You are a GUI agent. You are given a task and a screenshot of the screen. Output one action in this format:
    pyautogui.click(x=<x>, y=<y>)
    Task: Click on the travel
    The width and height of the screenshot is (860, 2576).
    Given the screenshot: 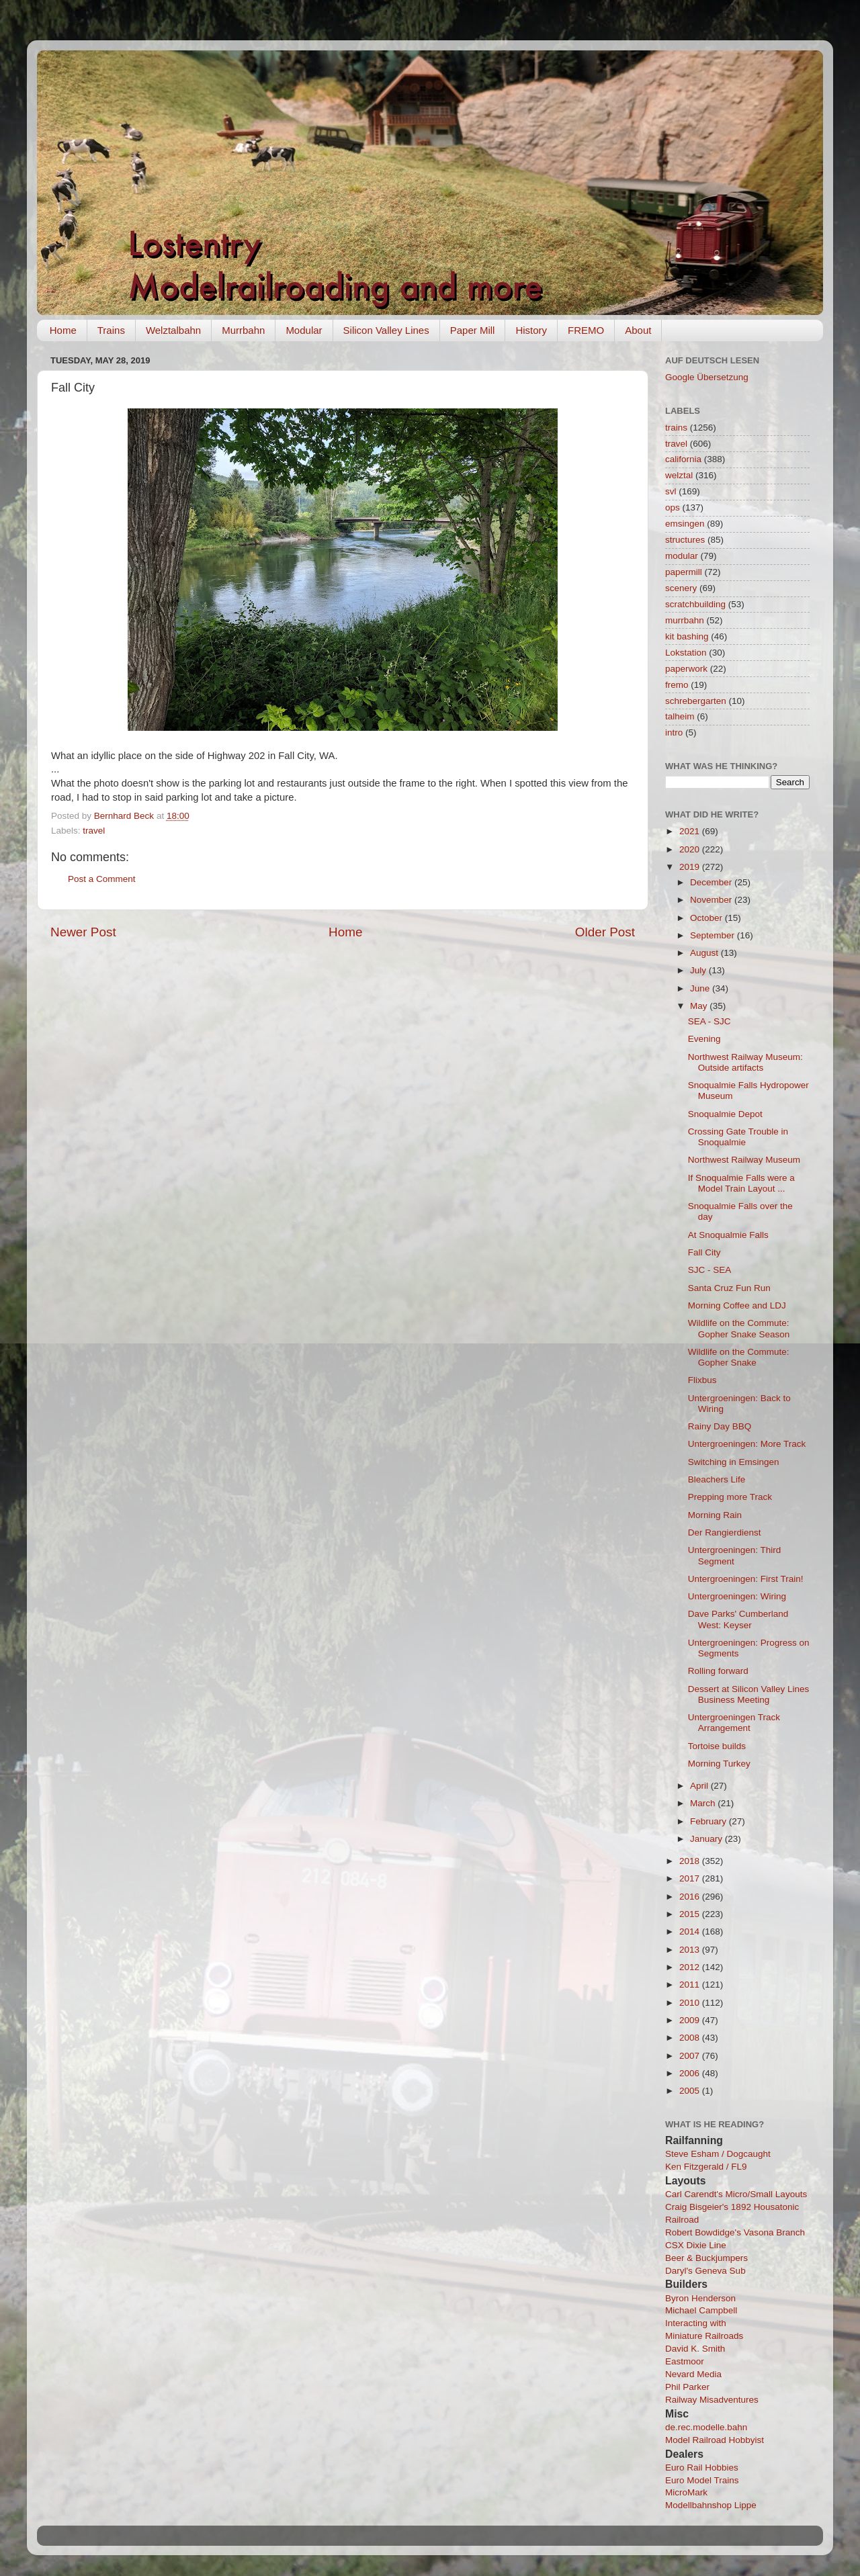 What is the action you would take?
    pyautogui.click(x=94, y=831)
    